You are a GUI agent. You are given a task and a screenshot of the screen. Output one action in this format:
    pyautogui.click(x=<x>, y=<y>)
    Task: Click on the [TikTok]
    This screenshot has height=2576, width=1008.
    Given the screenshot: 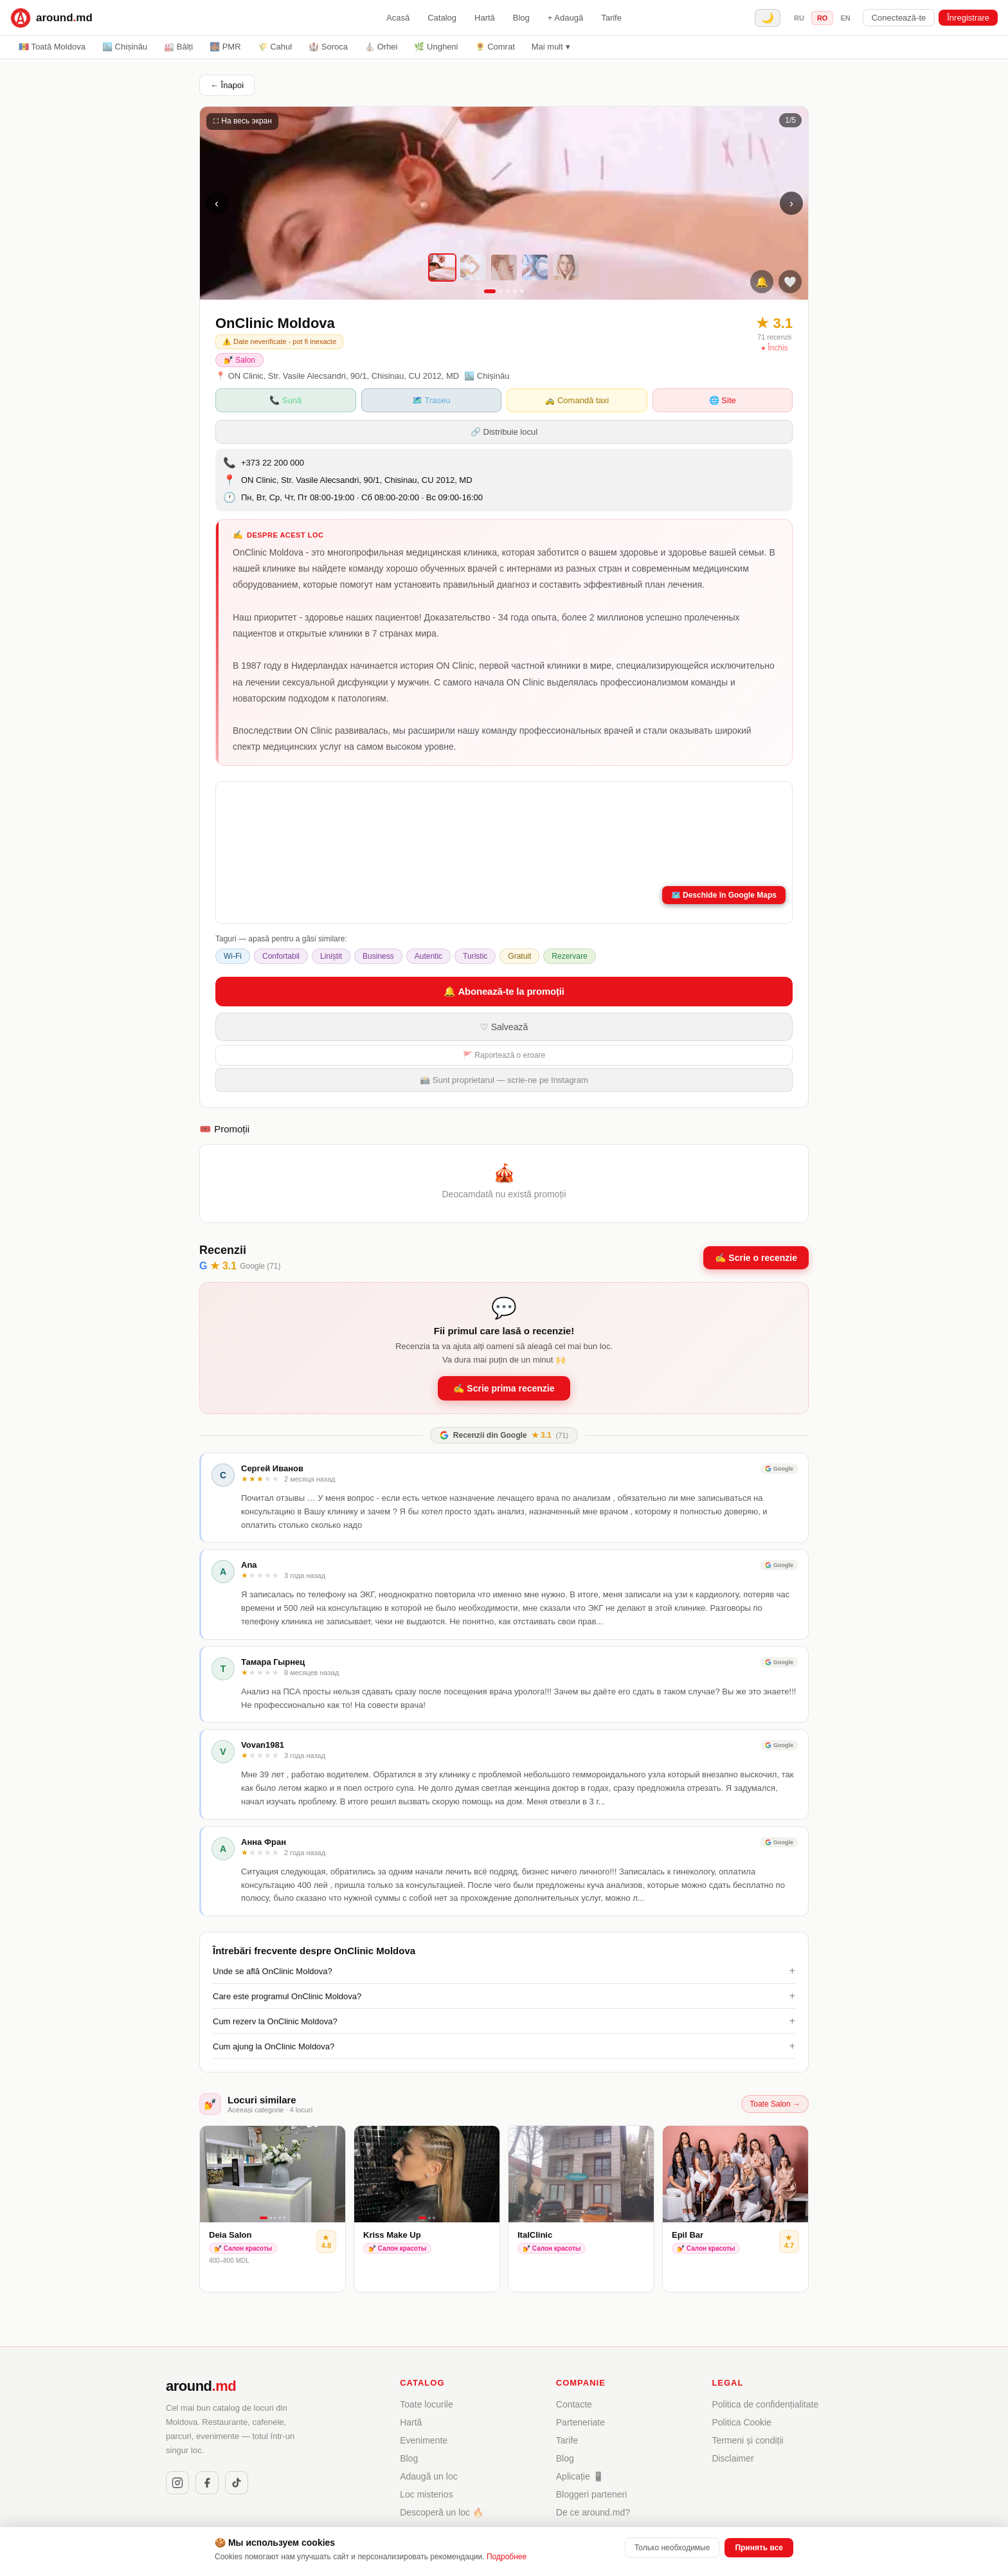 What is the action you would take?
    pyautogui.click(x=236, y=2482)
    